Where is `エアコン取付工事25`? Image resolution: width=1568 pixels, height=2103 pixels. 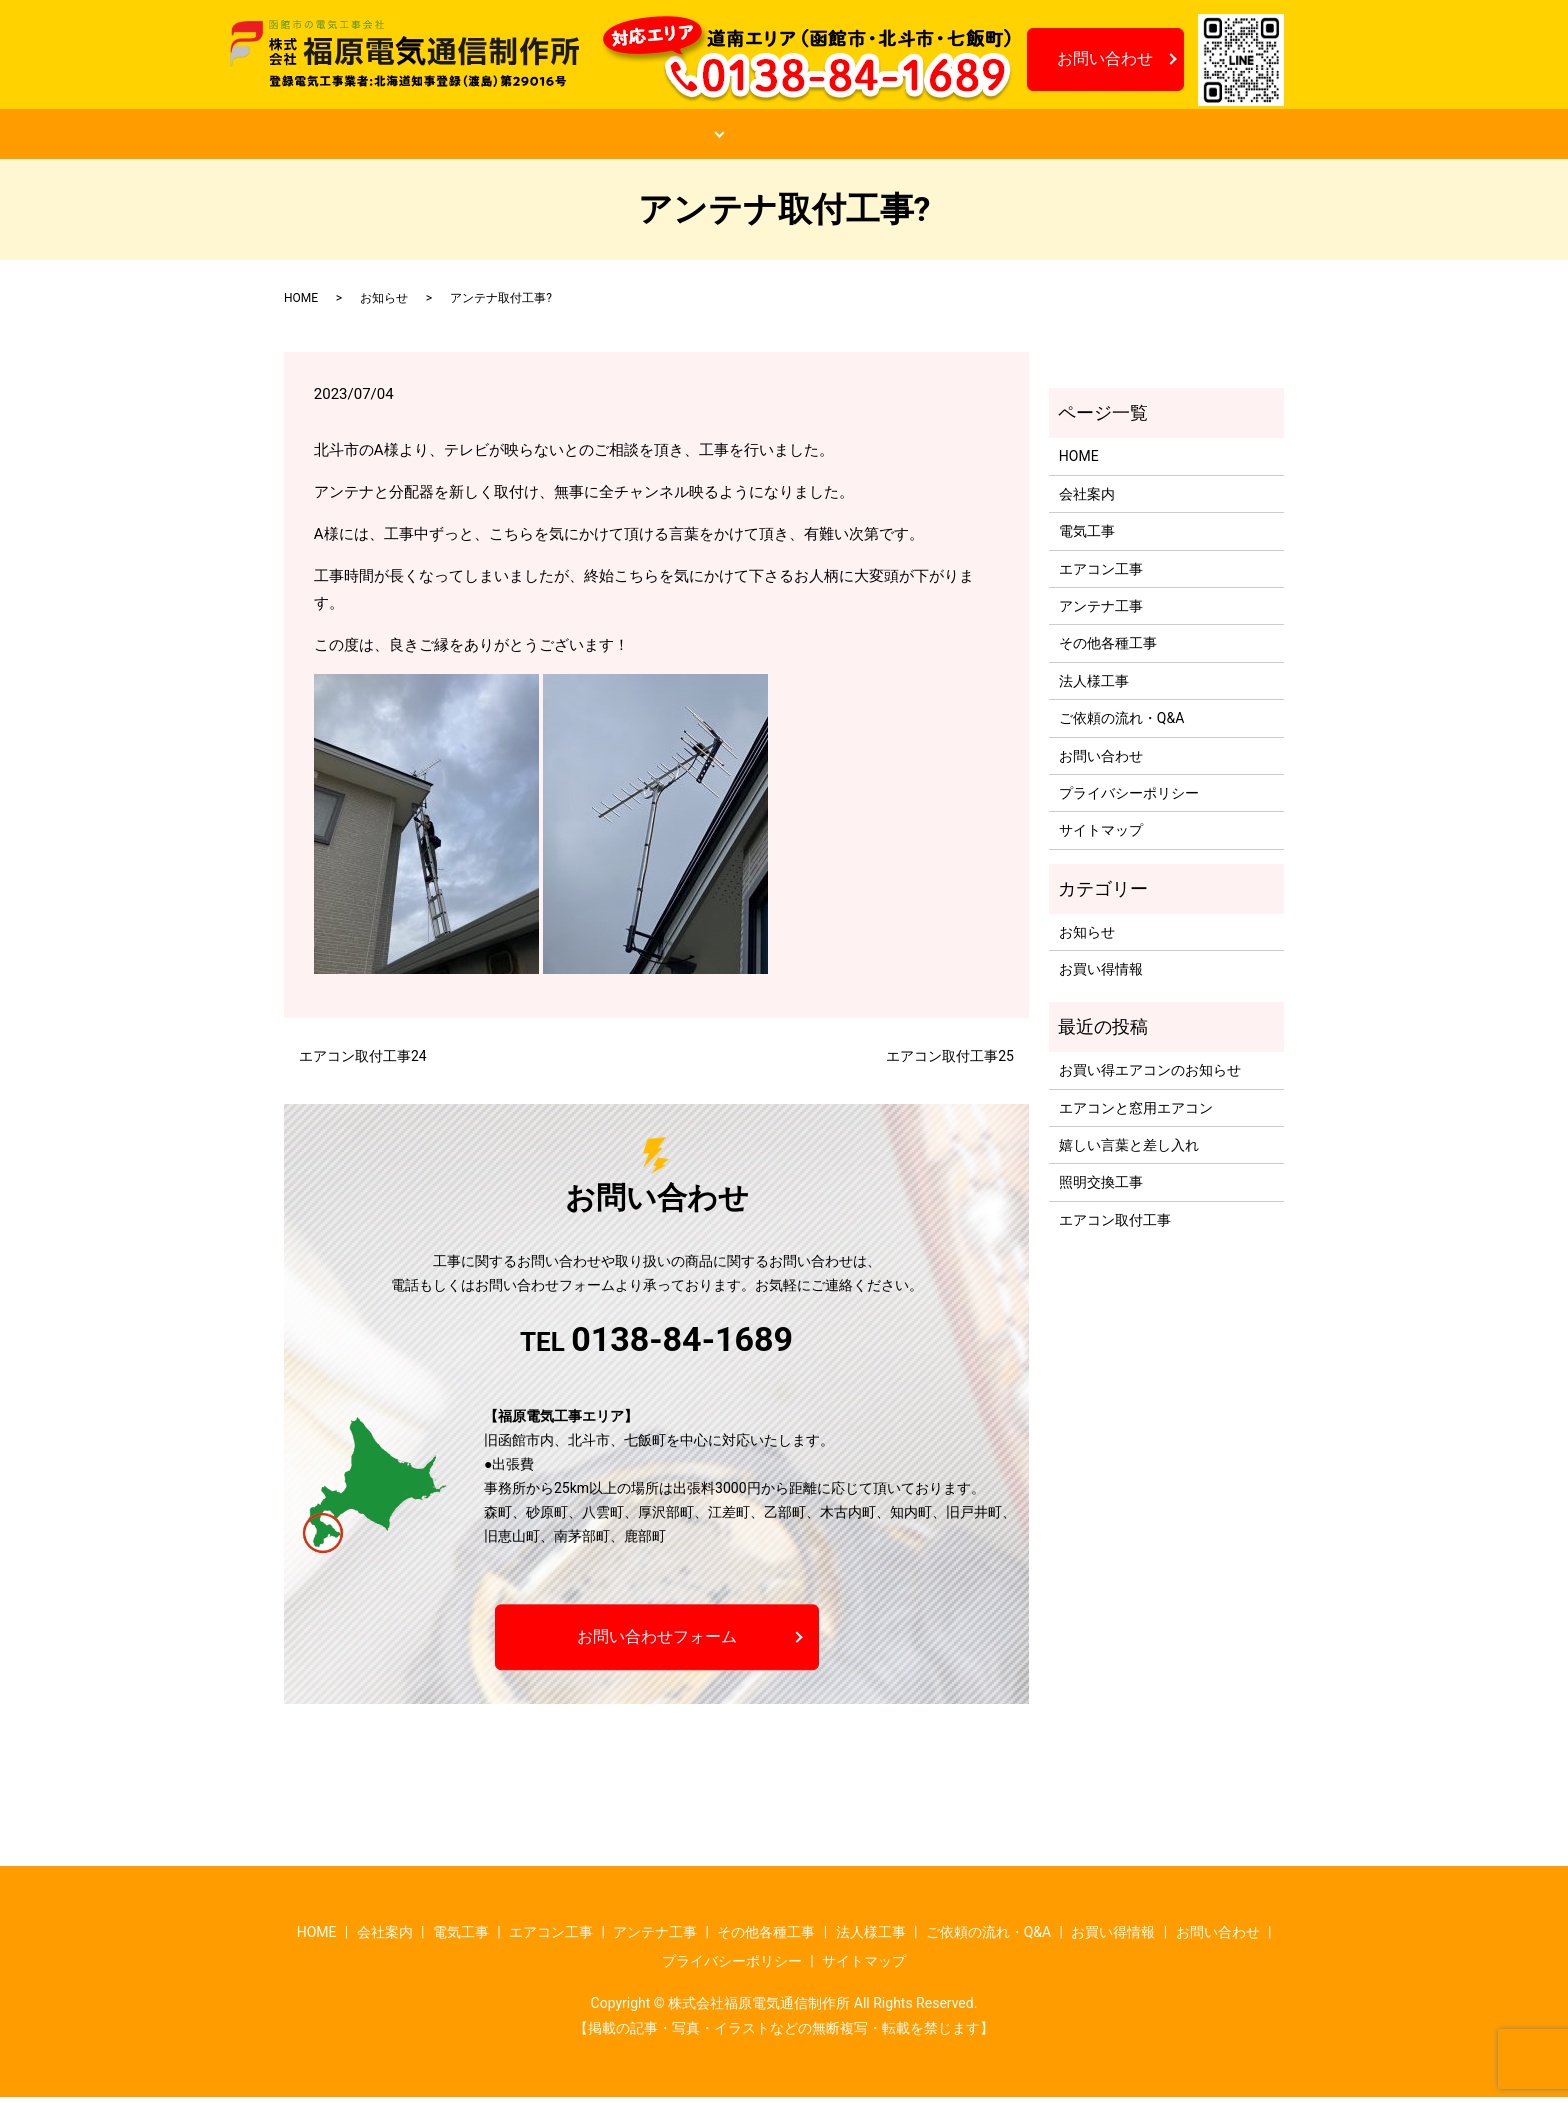
エアコン取付工事25 is located at coordinates (950, 1062).